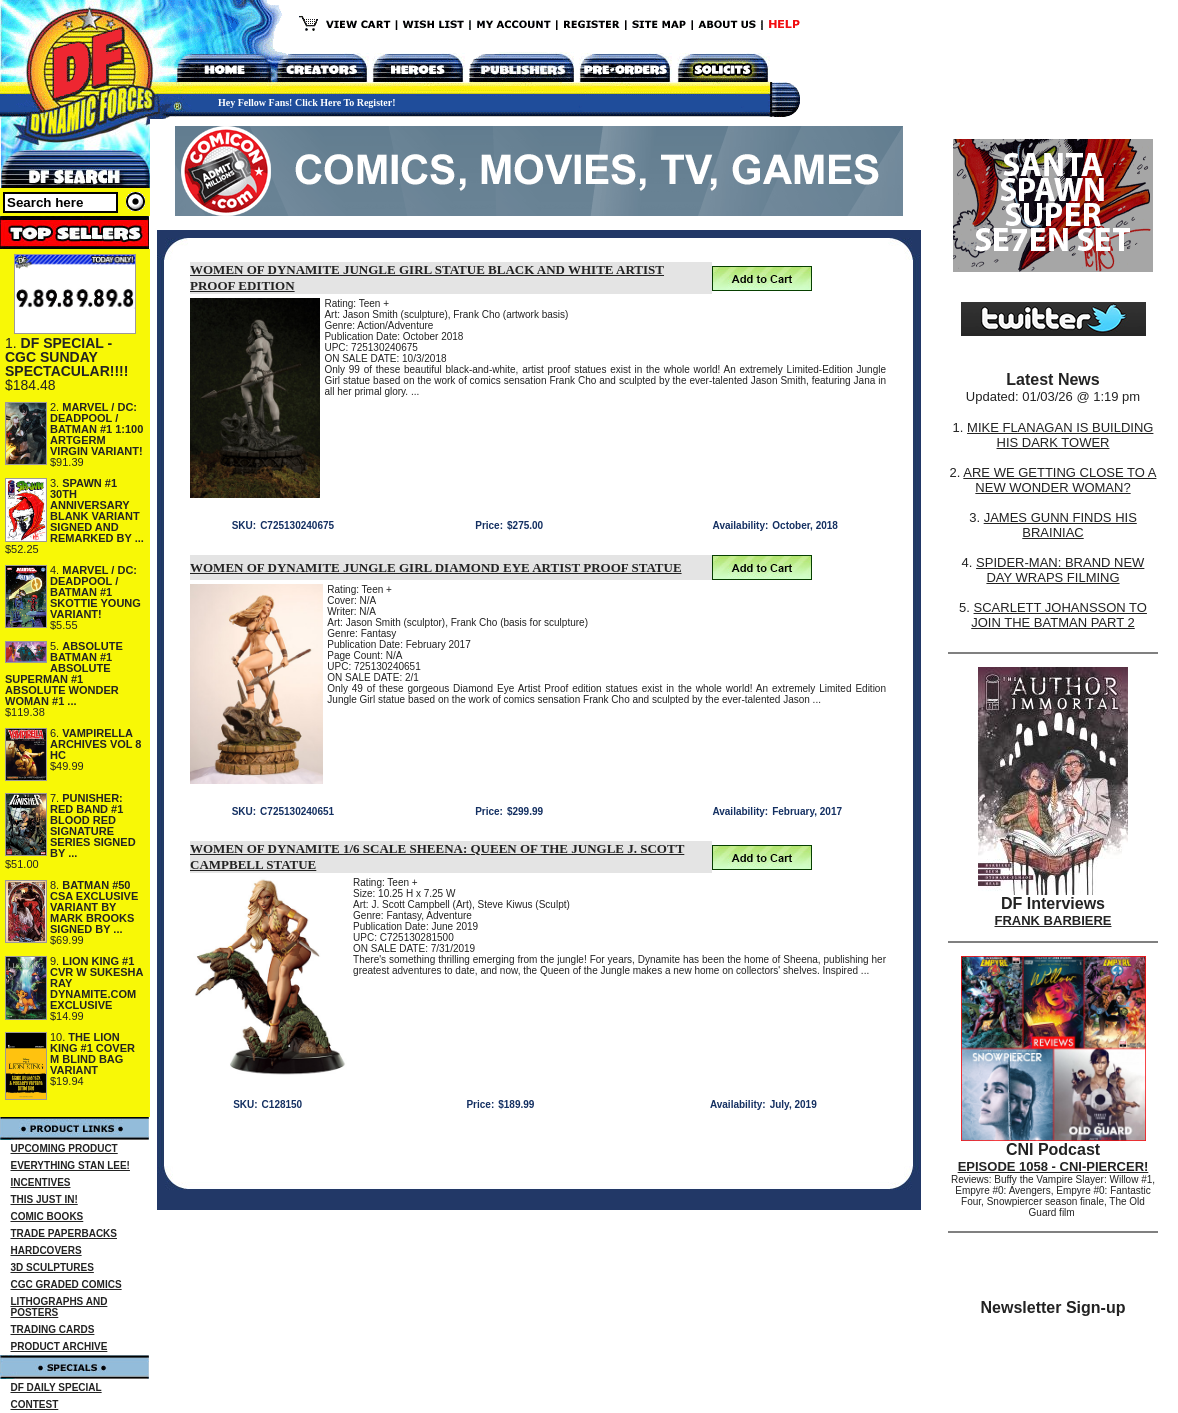  What do you see at coordinates (436, 567) in the screenshot?
I see `WOMEN OF DYNAMITE JUNGLE GIRL DIAMOND EYE ARTIST PROOF STATUE` at bounding box center [436, 567].